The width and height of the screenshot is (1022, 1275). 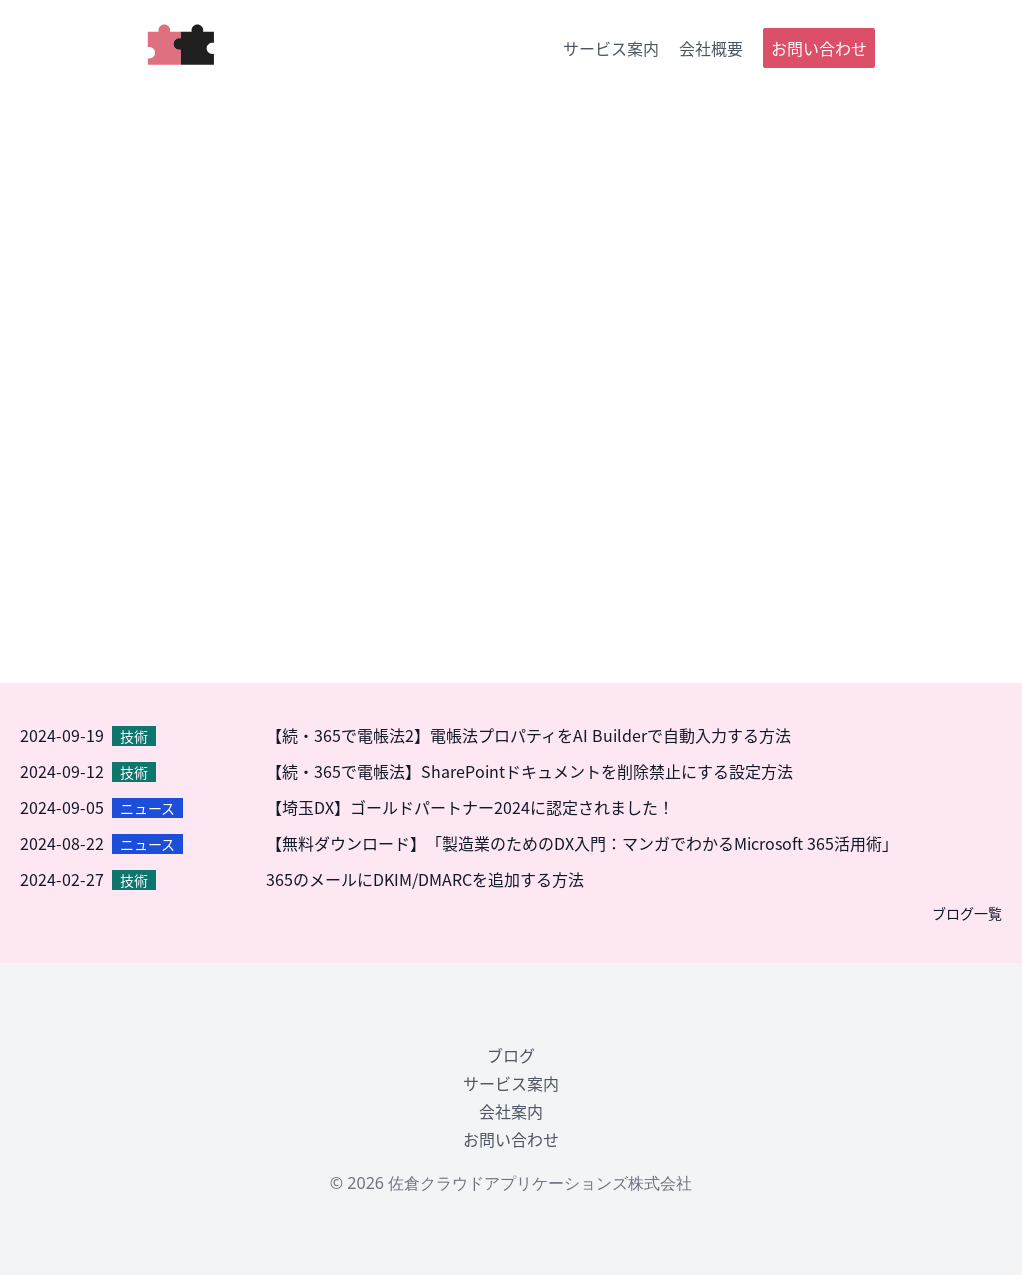 What do you see at coordinates (528, 735) in the screenshot?
I see `【続・365で電帳法2】電帳法プロパティをAI Builderで自動入力する方法` at bounding box center [528, 735].